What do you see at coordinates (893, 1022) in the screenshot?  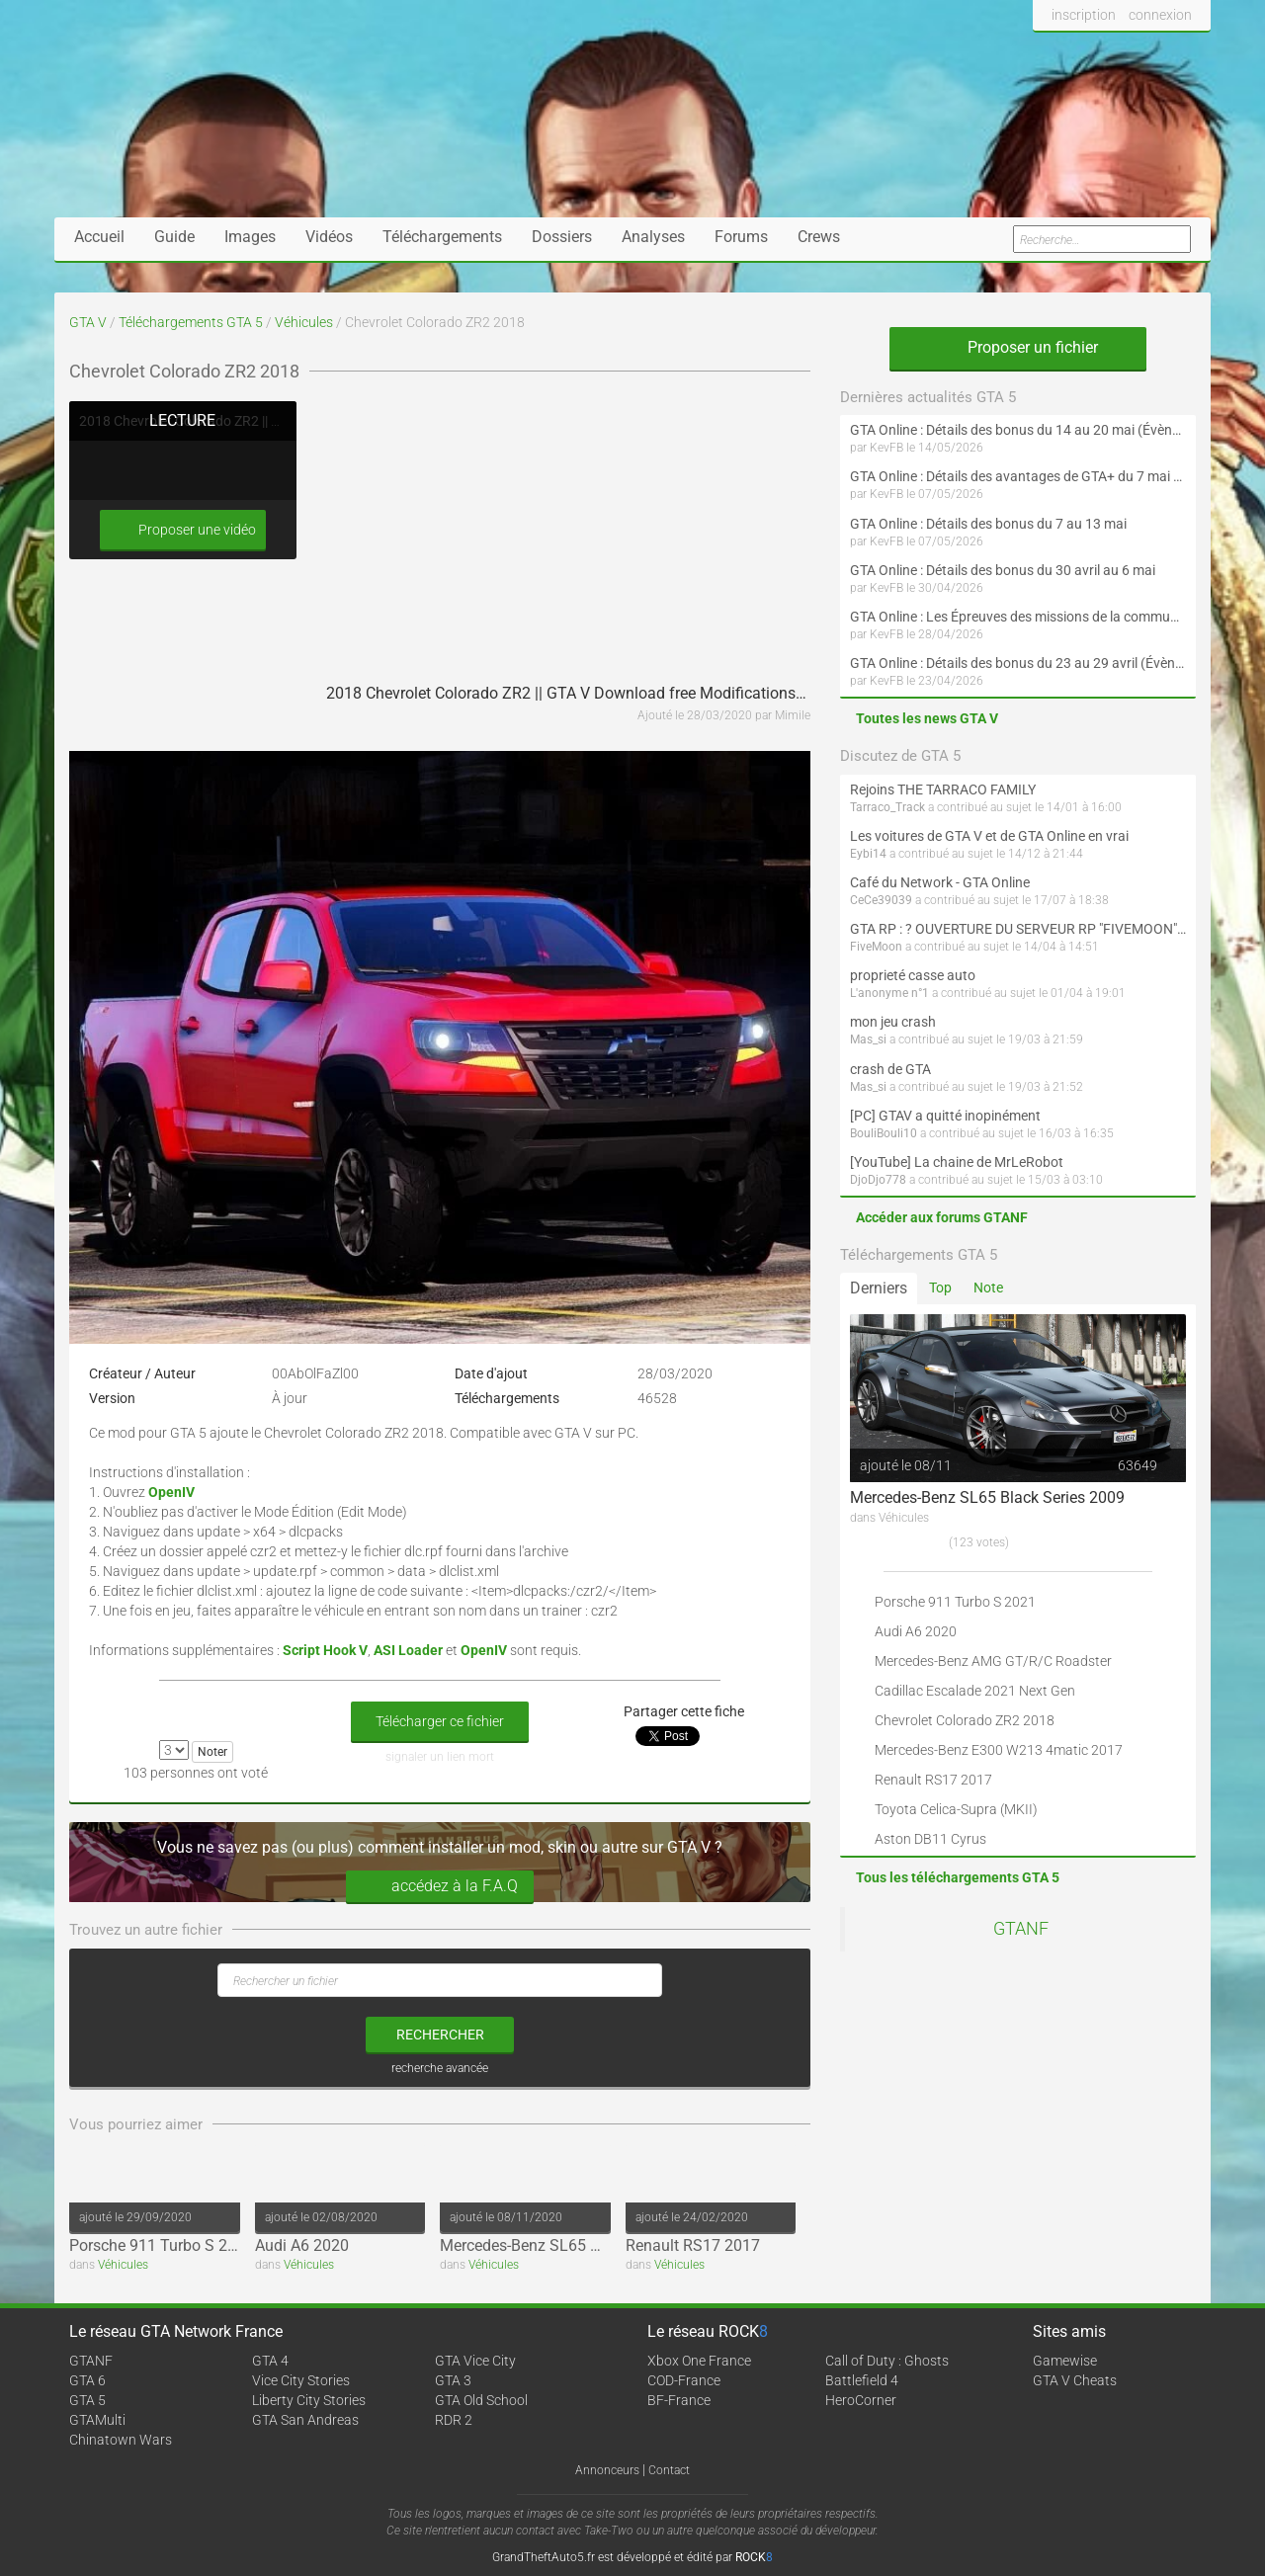 I see `mon jeu crash` at bounding box center [893, 1022].